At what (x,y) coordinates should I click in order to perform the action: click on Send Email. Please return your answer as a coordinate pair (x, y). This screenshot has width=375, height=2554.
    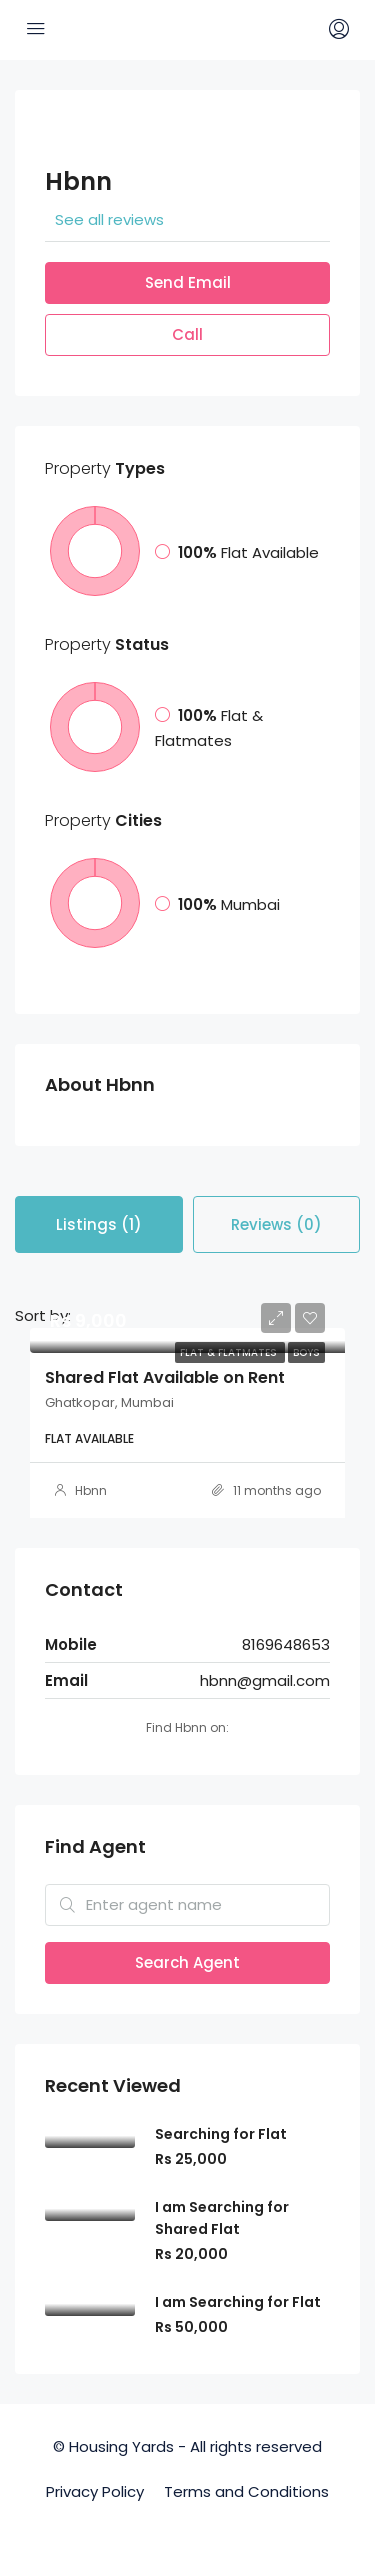
    Looking at the image, I should click on (188, 282).